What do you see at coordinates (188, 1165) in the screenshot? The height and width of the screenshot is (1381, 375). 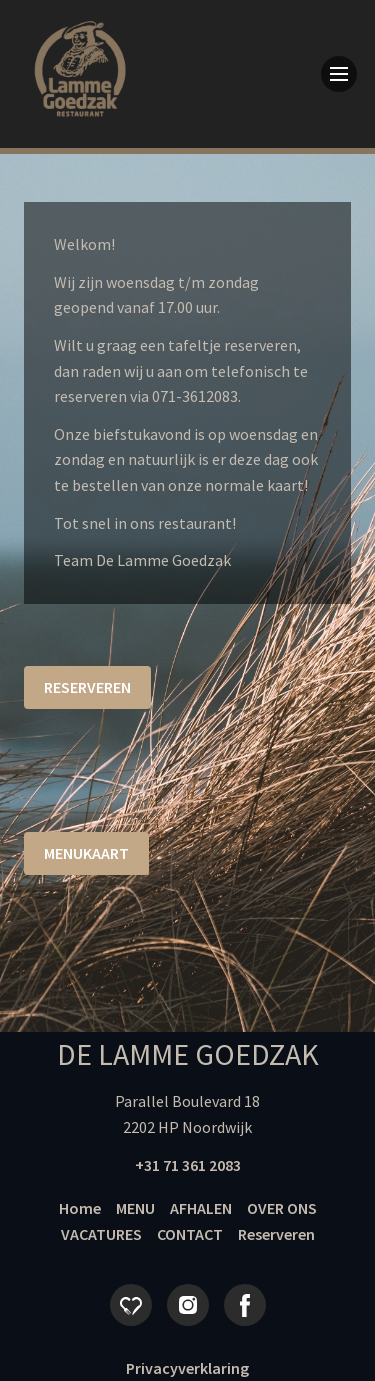 I see `+31 71 361 2083` at bounding box center [188, 1165].